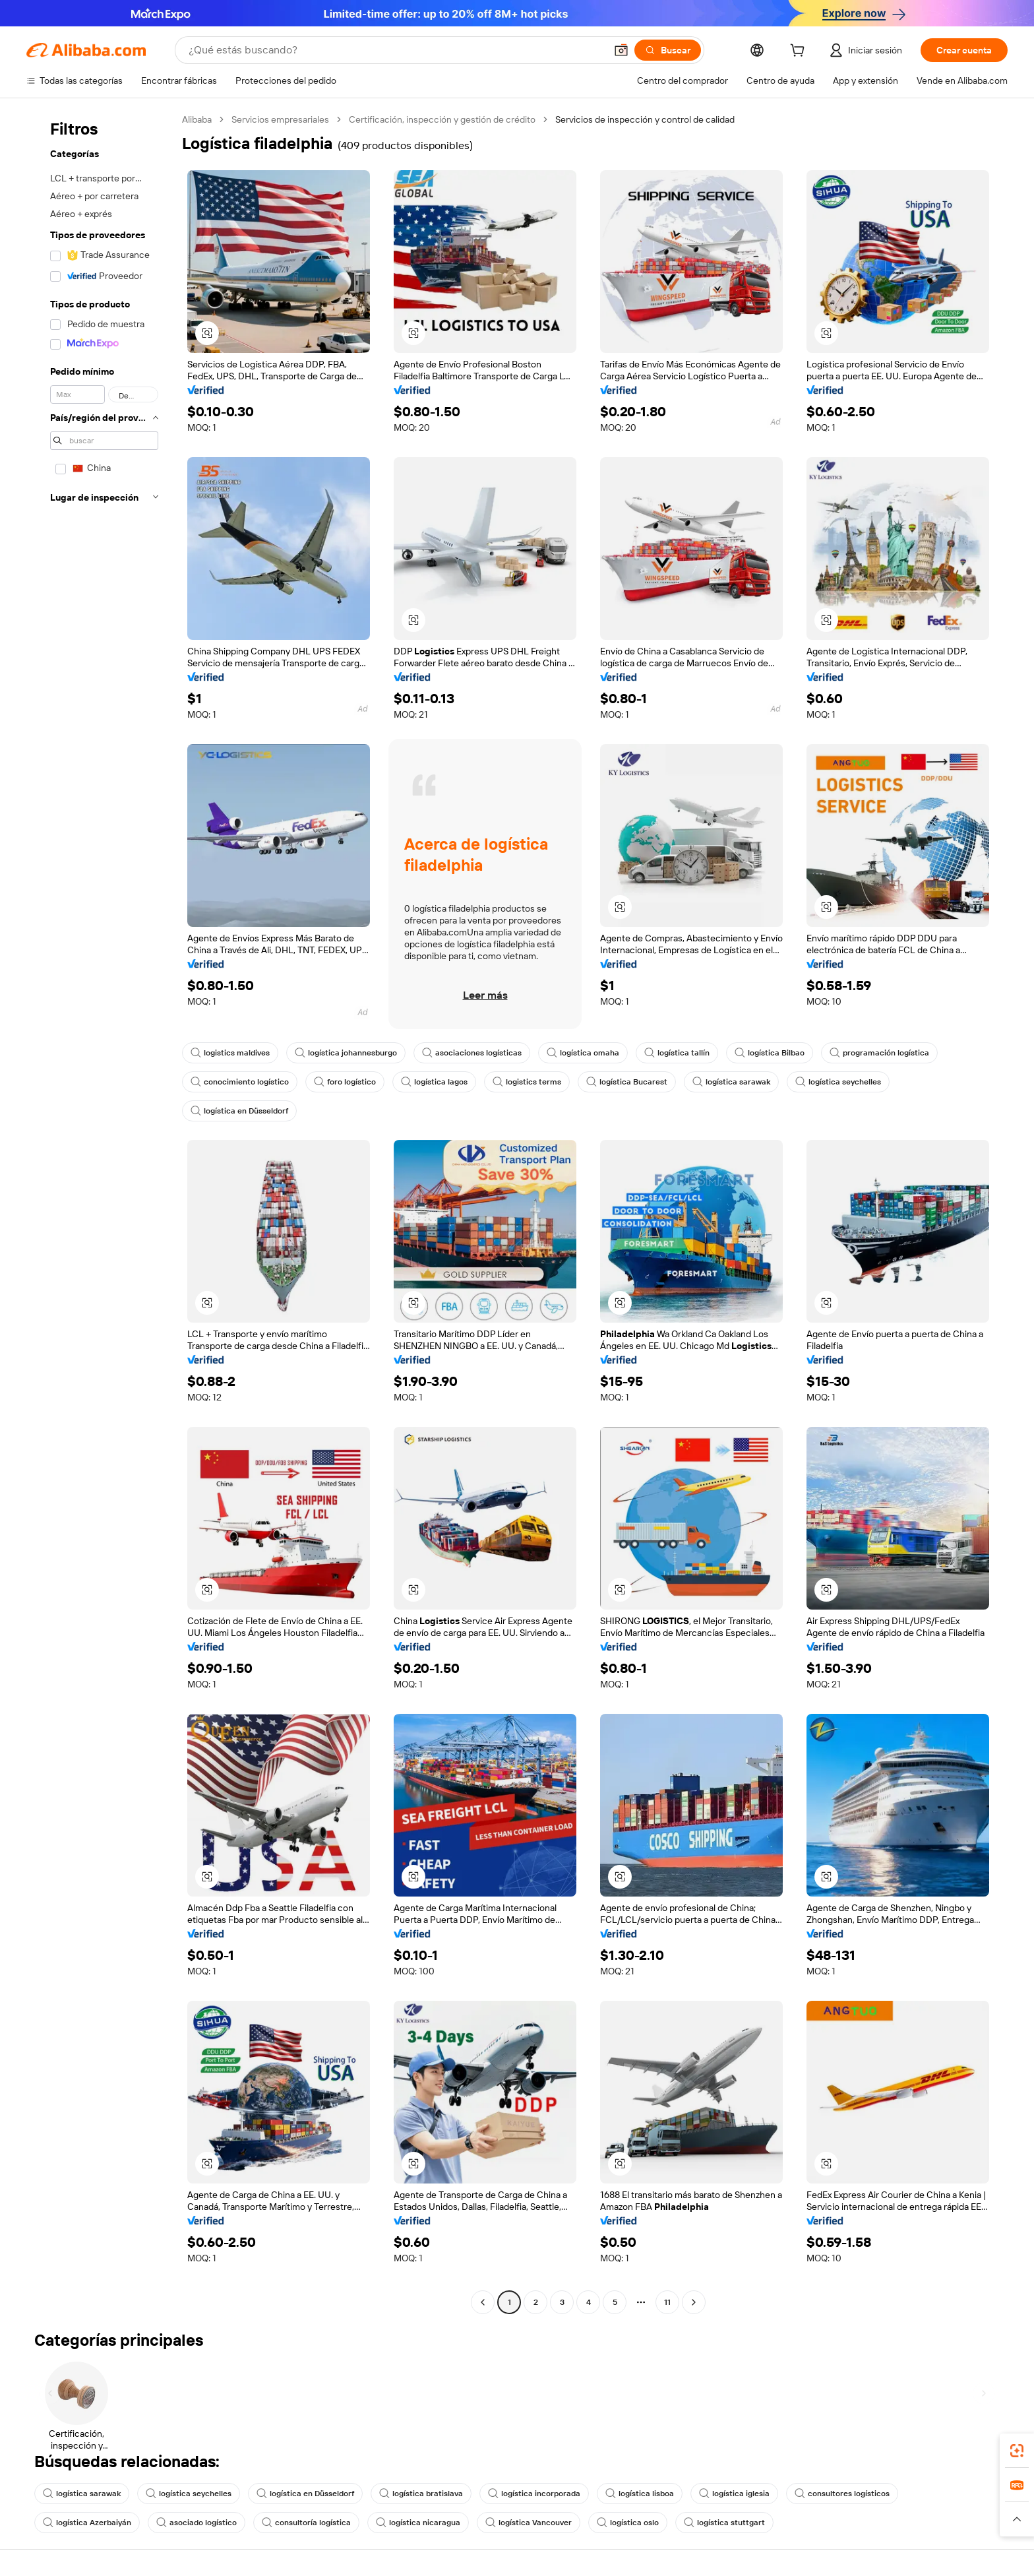 Image resolution: width=1034 pixels, height=2576 pixels. What do you see at coordinates (645, 119) in the screenshot?
I see `Servicios de inspección y control de calidad [link]` at bounding box center [645, 119].